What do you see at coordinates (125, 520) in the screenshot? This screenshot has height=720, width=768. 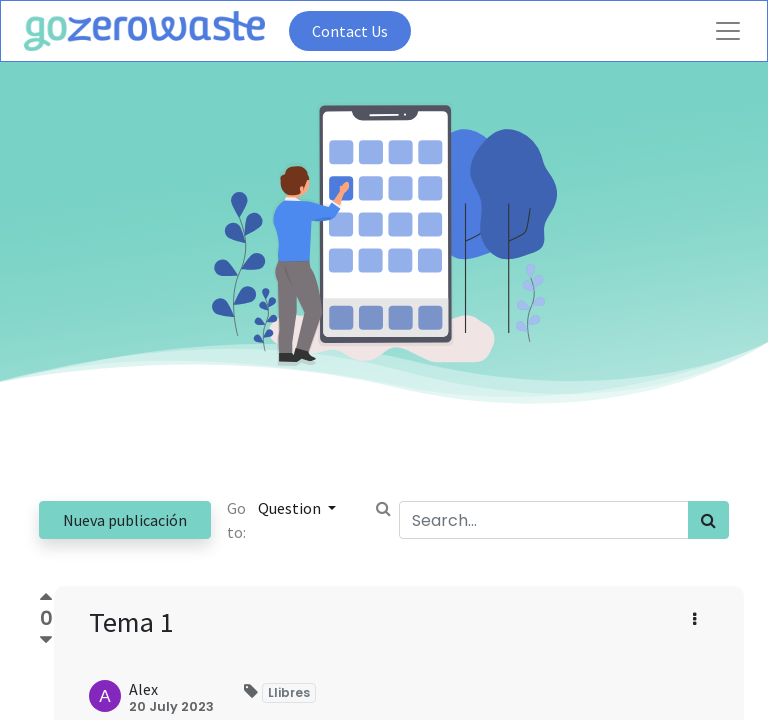 I see `Nueva publicación [button]` at bounding box center [125, 520].